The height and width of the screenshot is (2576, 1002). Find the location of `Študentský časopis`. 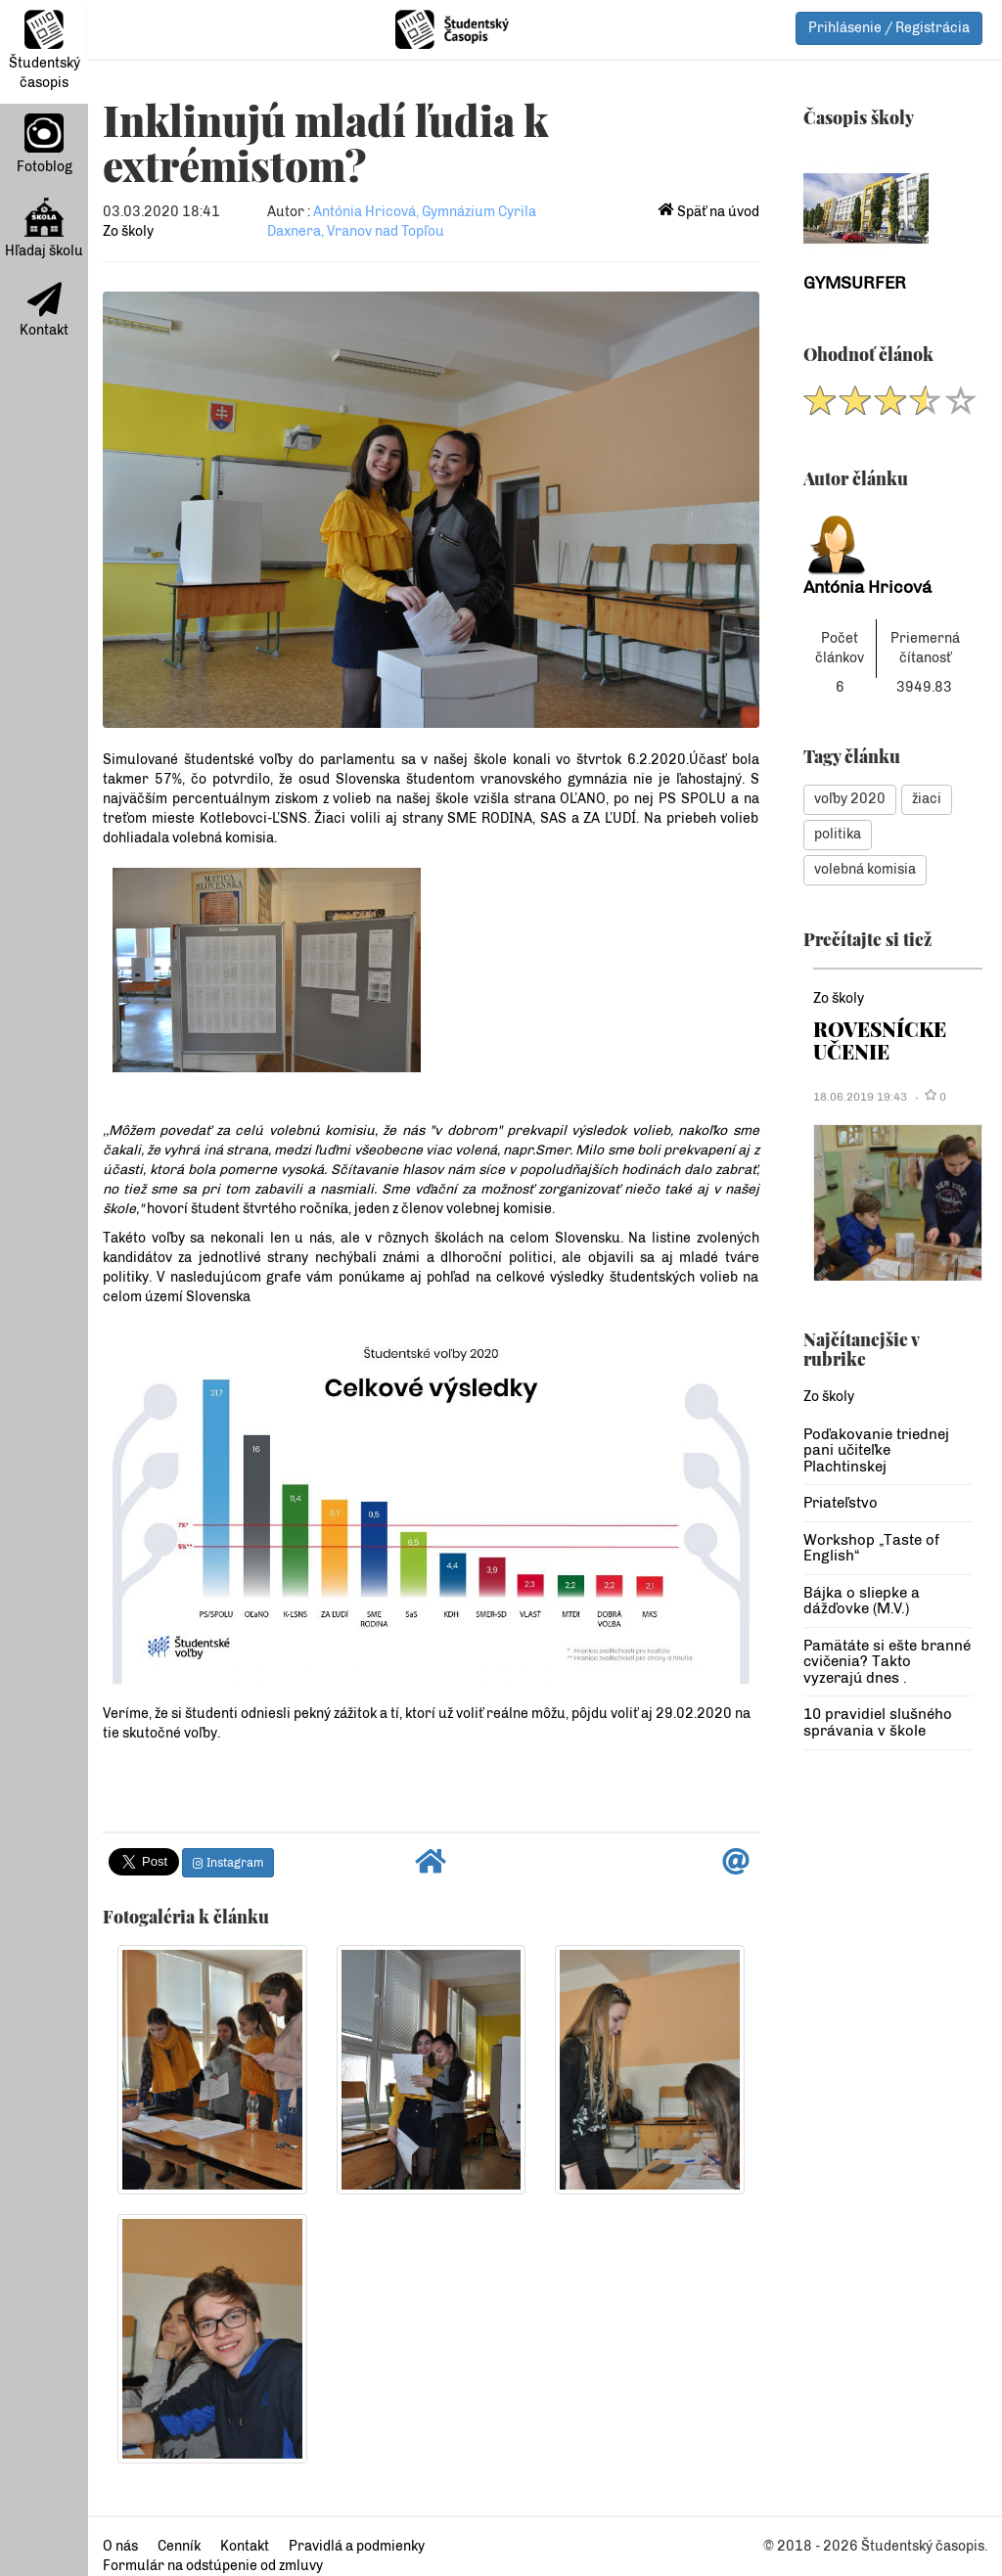

Študentský časopis is located at coordinates (44, 50).